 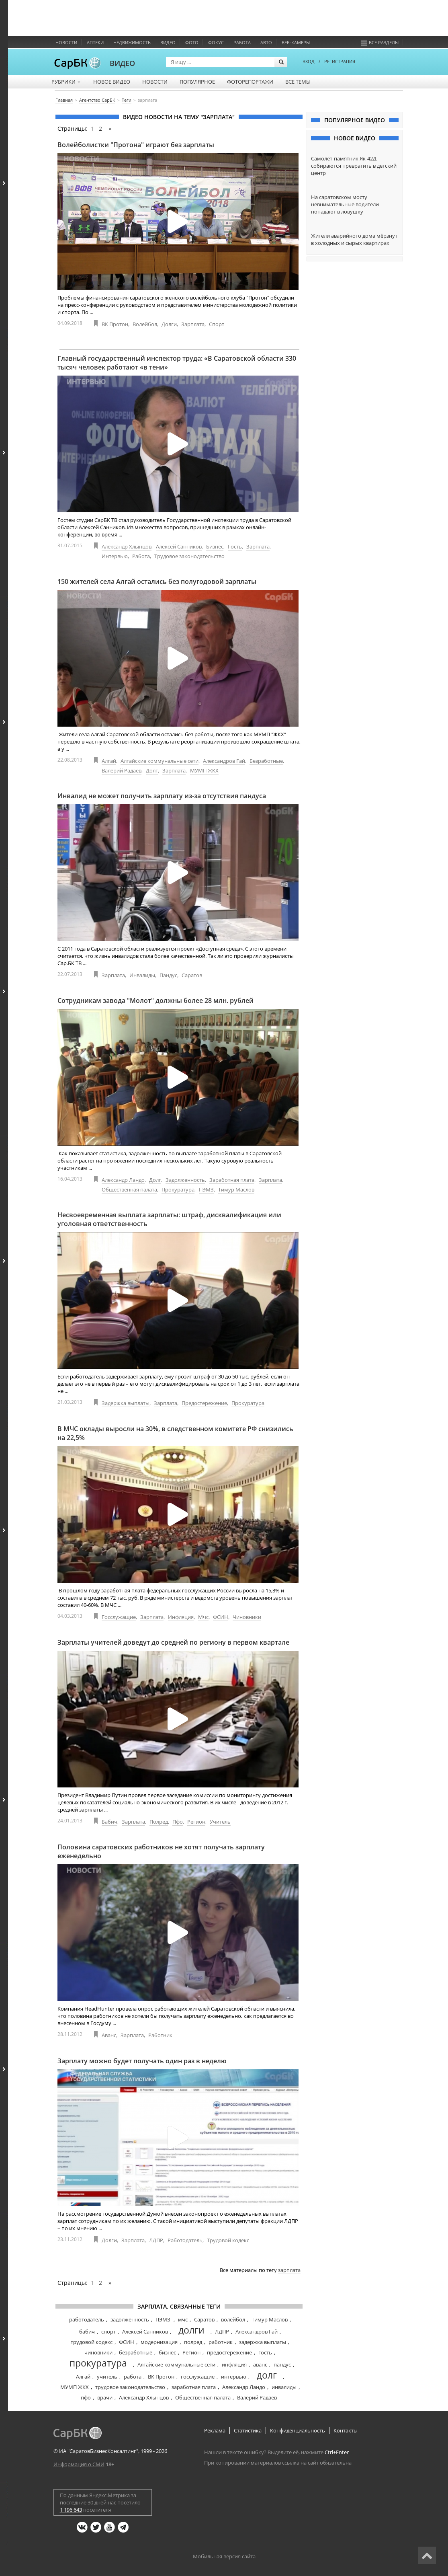 What do you see at coordinates (159, 2342) in the screenshot?
I see `модернизация` at bounding box center [159, 2342].